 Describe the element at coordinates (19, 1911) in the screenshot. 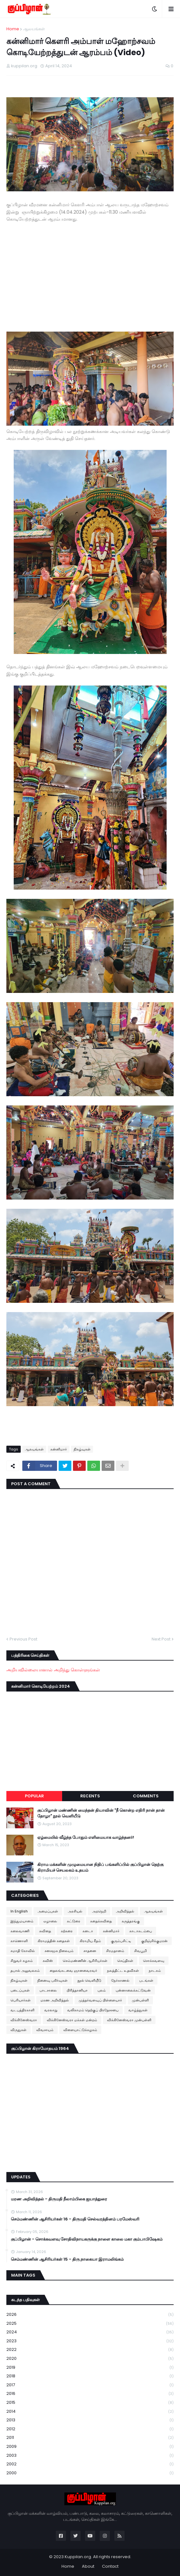

I see `In English` at that location.